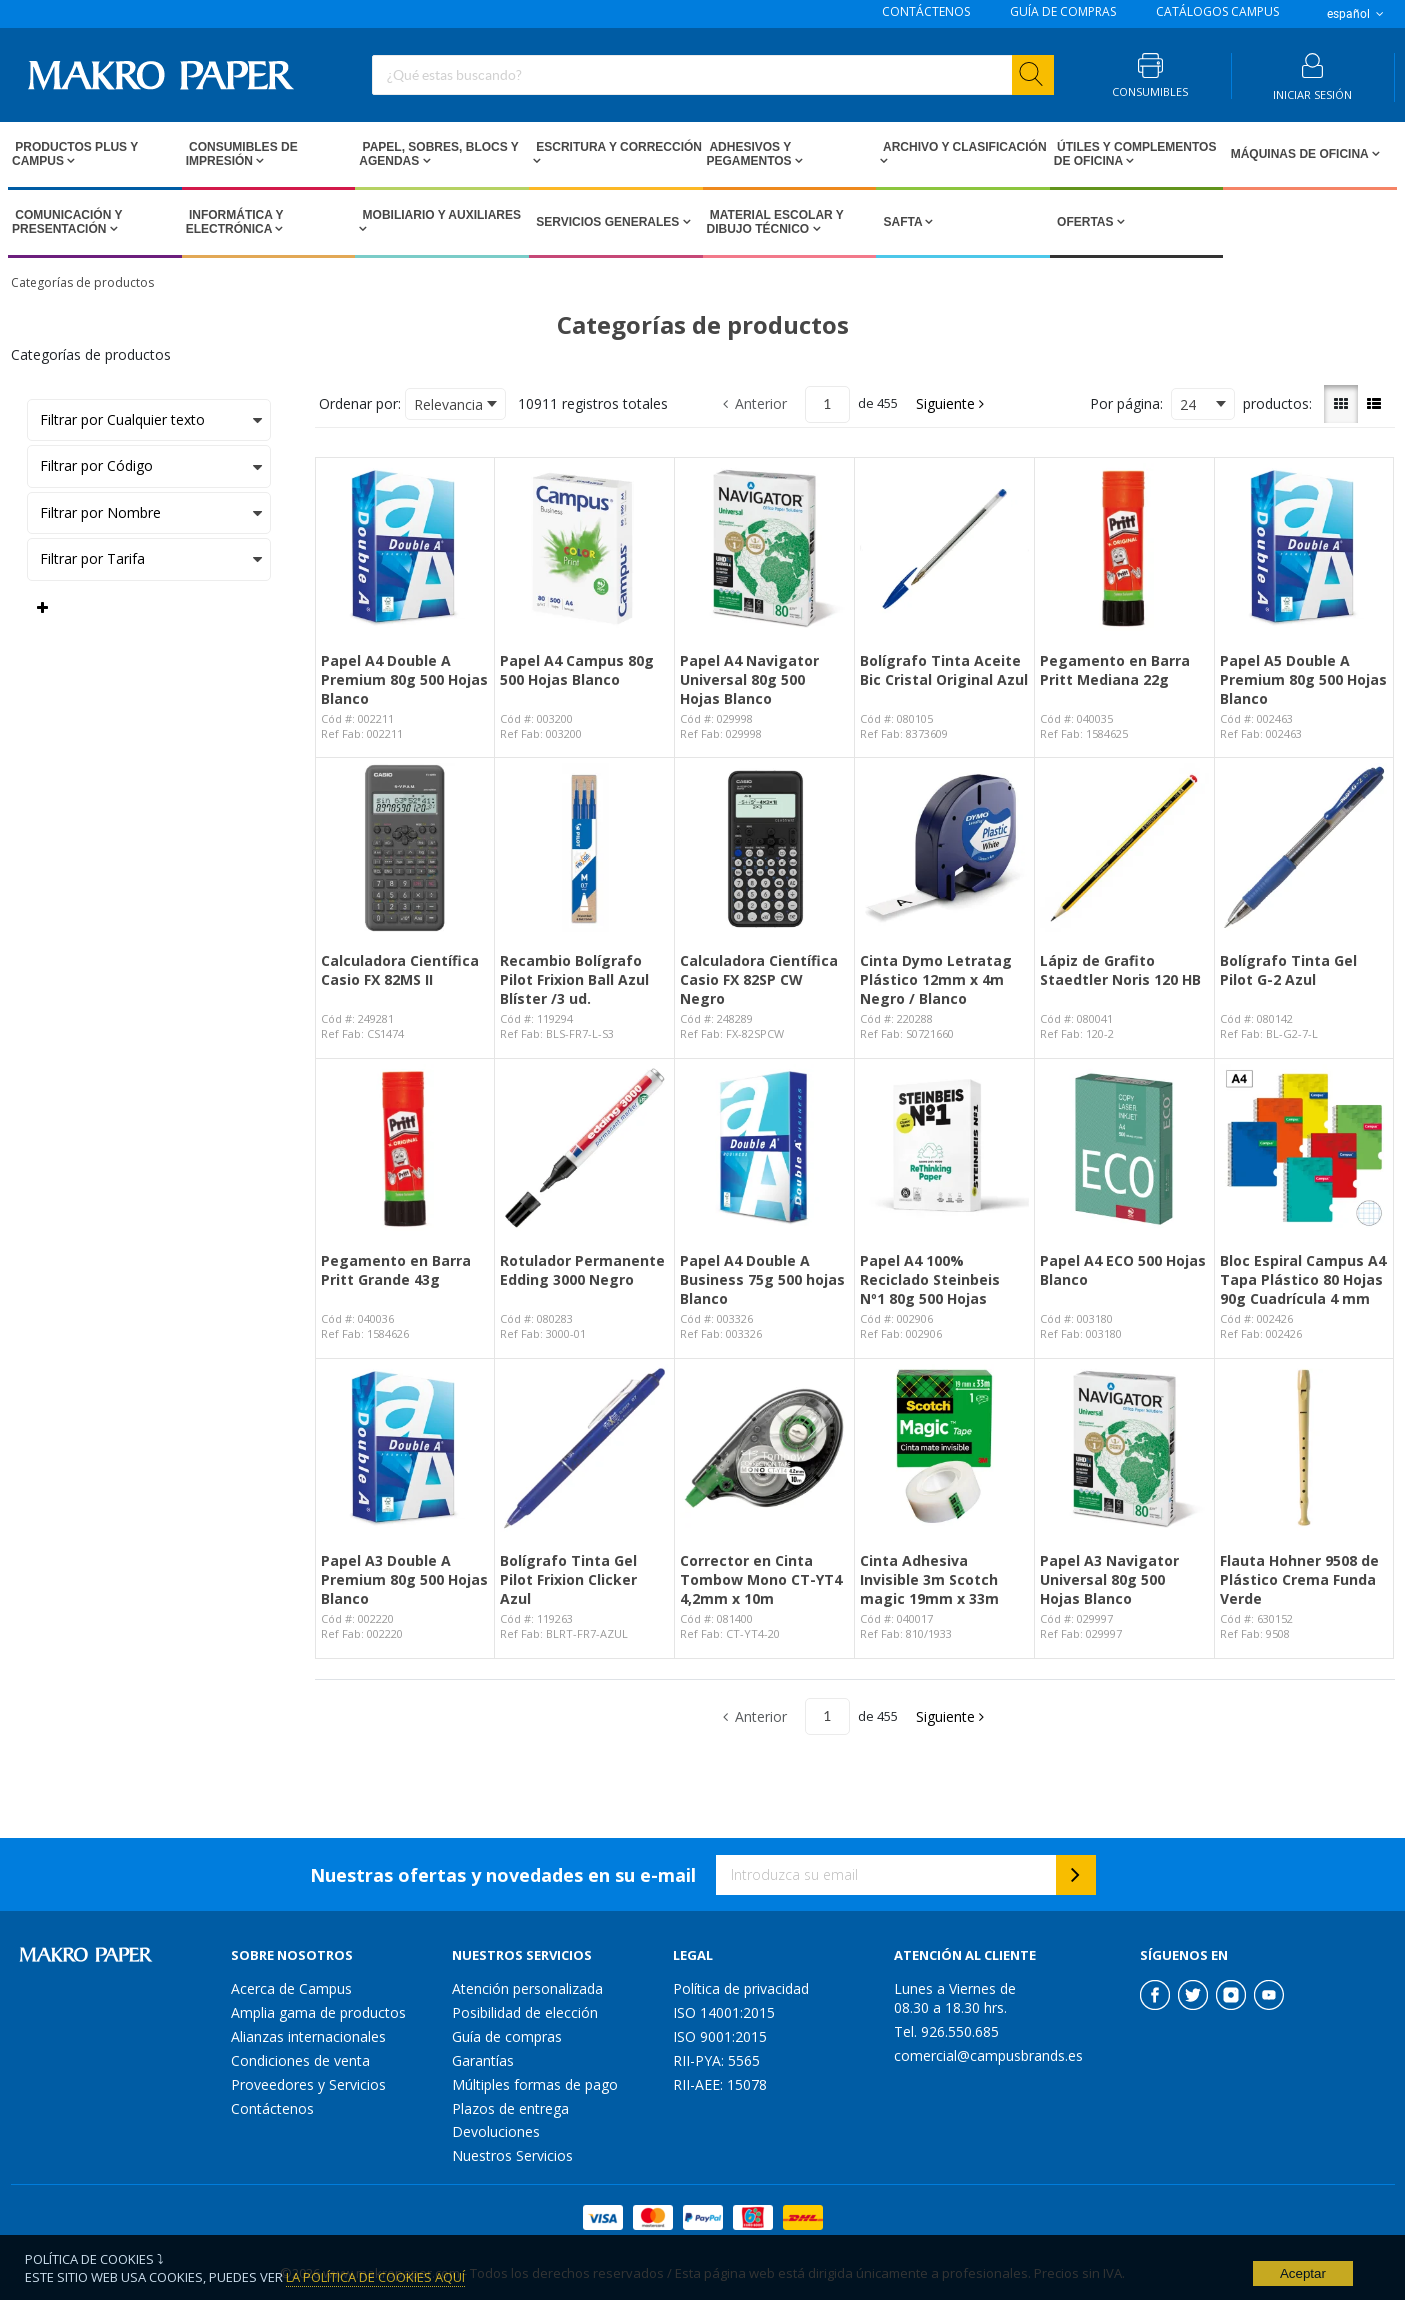 This screenshot has height=2300, width=1405. Describe the element at coordinates (827, 404) in the screenshot. I see `[Current page number]` at that location.